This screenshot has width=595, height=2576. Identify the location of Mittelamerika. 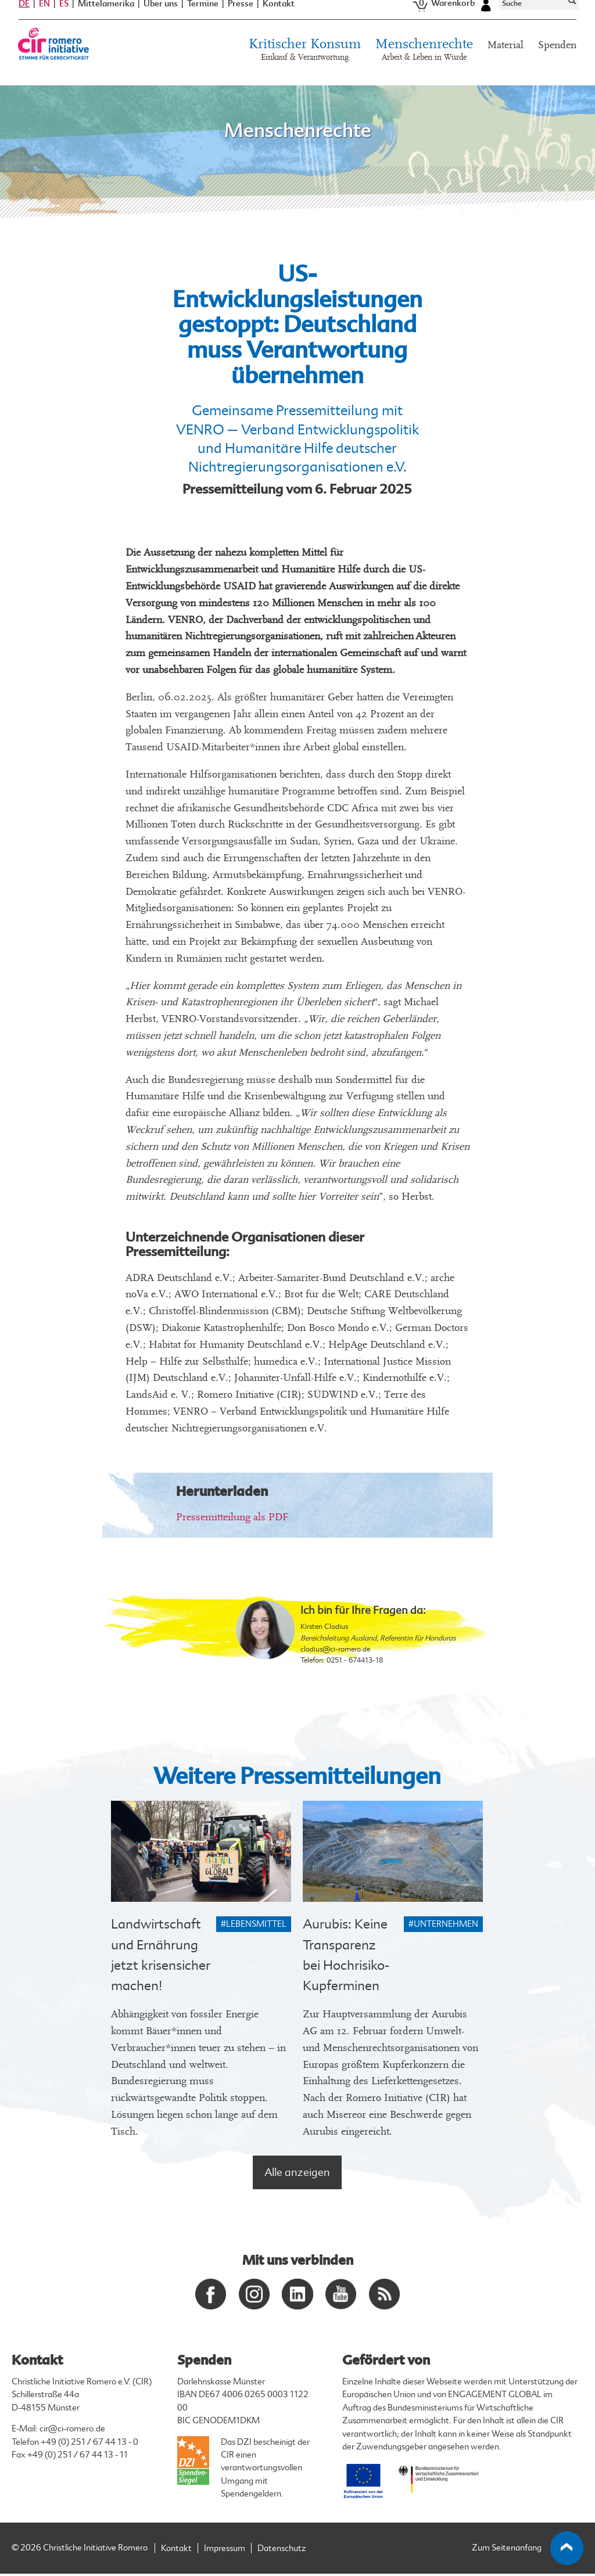
(106, 16).